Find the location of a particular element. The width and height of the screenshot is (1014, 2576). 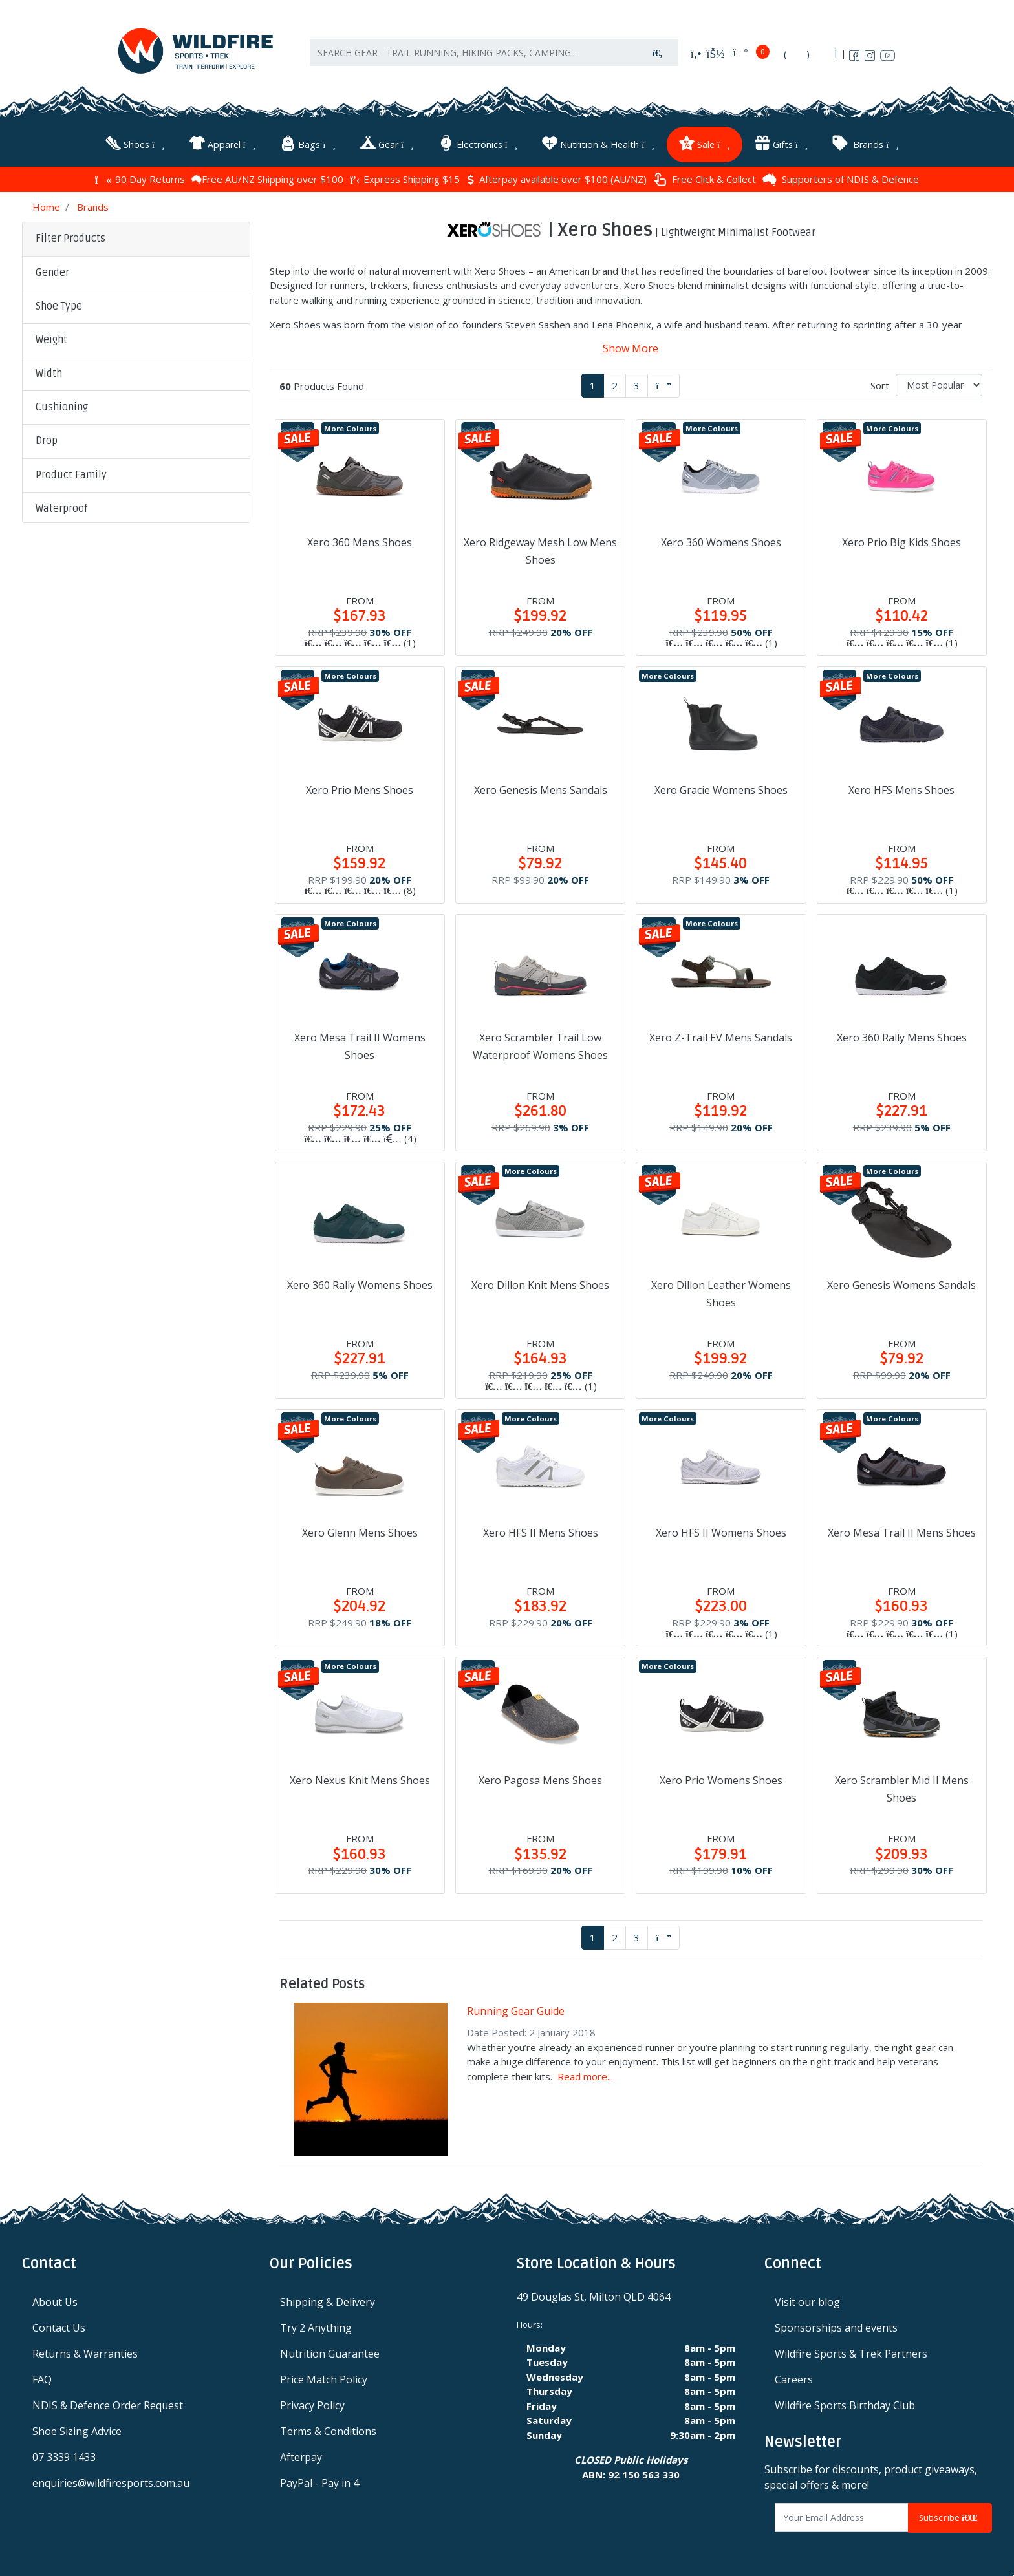

FAQ is located at coordinates (42, 2376).